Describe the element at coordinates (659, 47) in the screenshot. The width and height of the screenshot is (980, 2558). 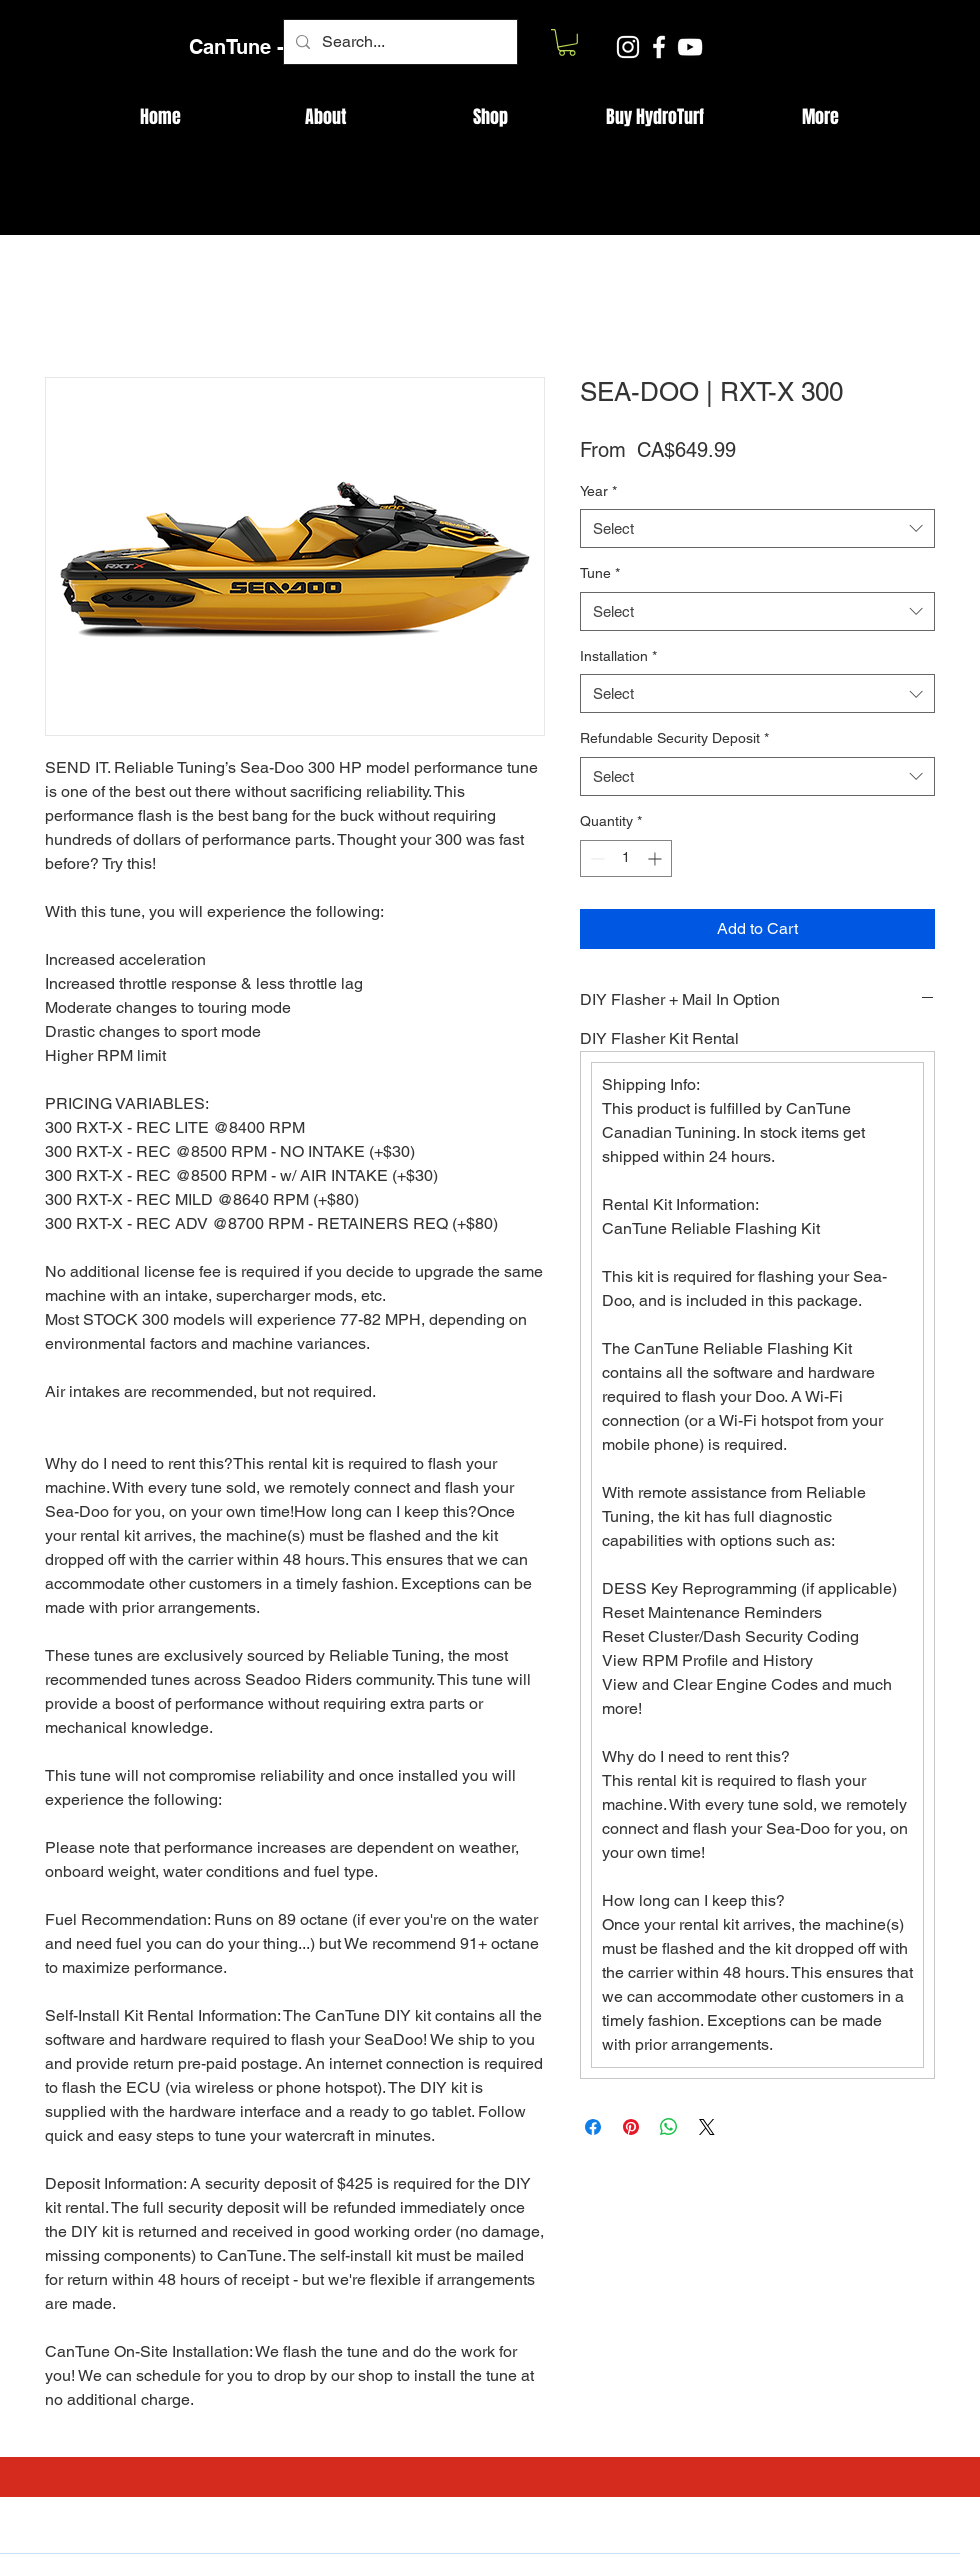
I see `[Facebook]` at that location.